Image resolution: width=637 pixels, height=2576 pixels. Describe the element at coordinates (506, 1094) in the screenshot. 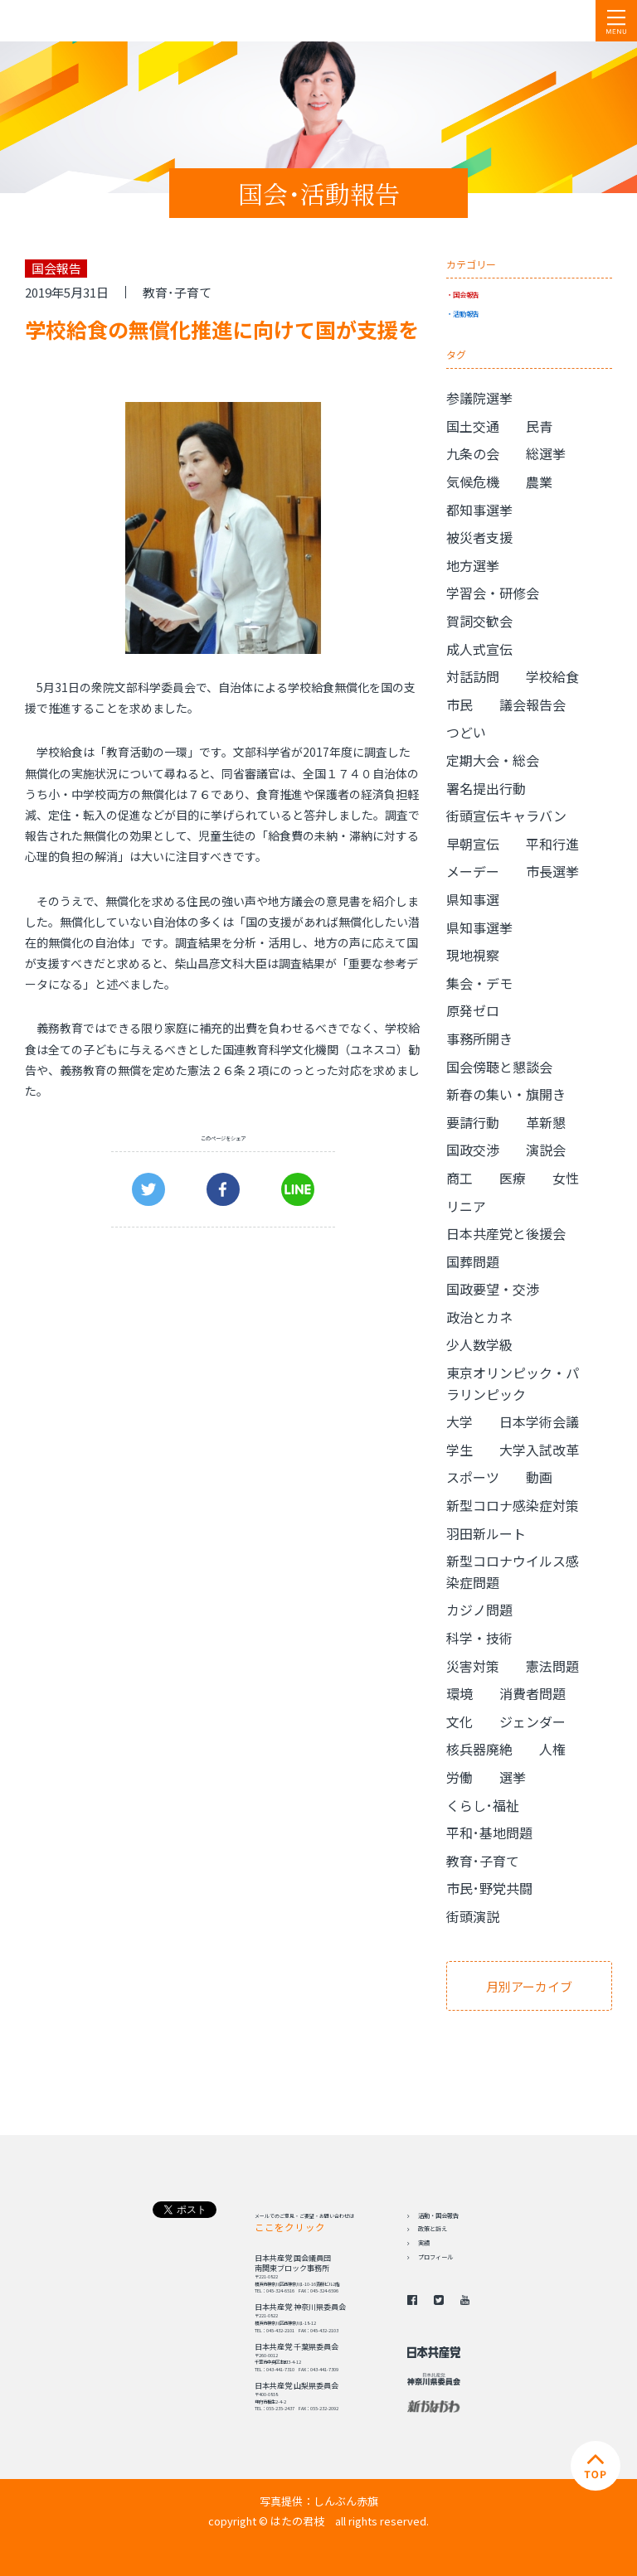

I see `新春の集い・旗開き` at that location.